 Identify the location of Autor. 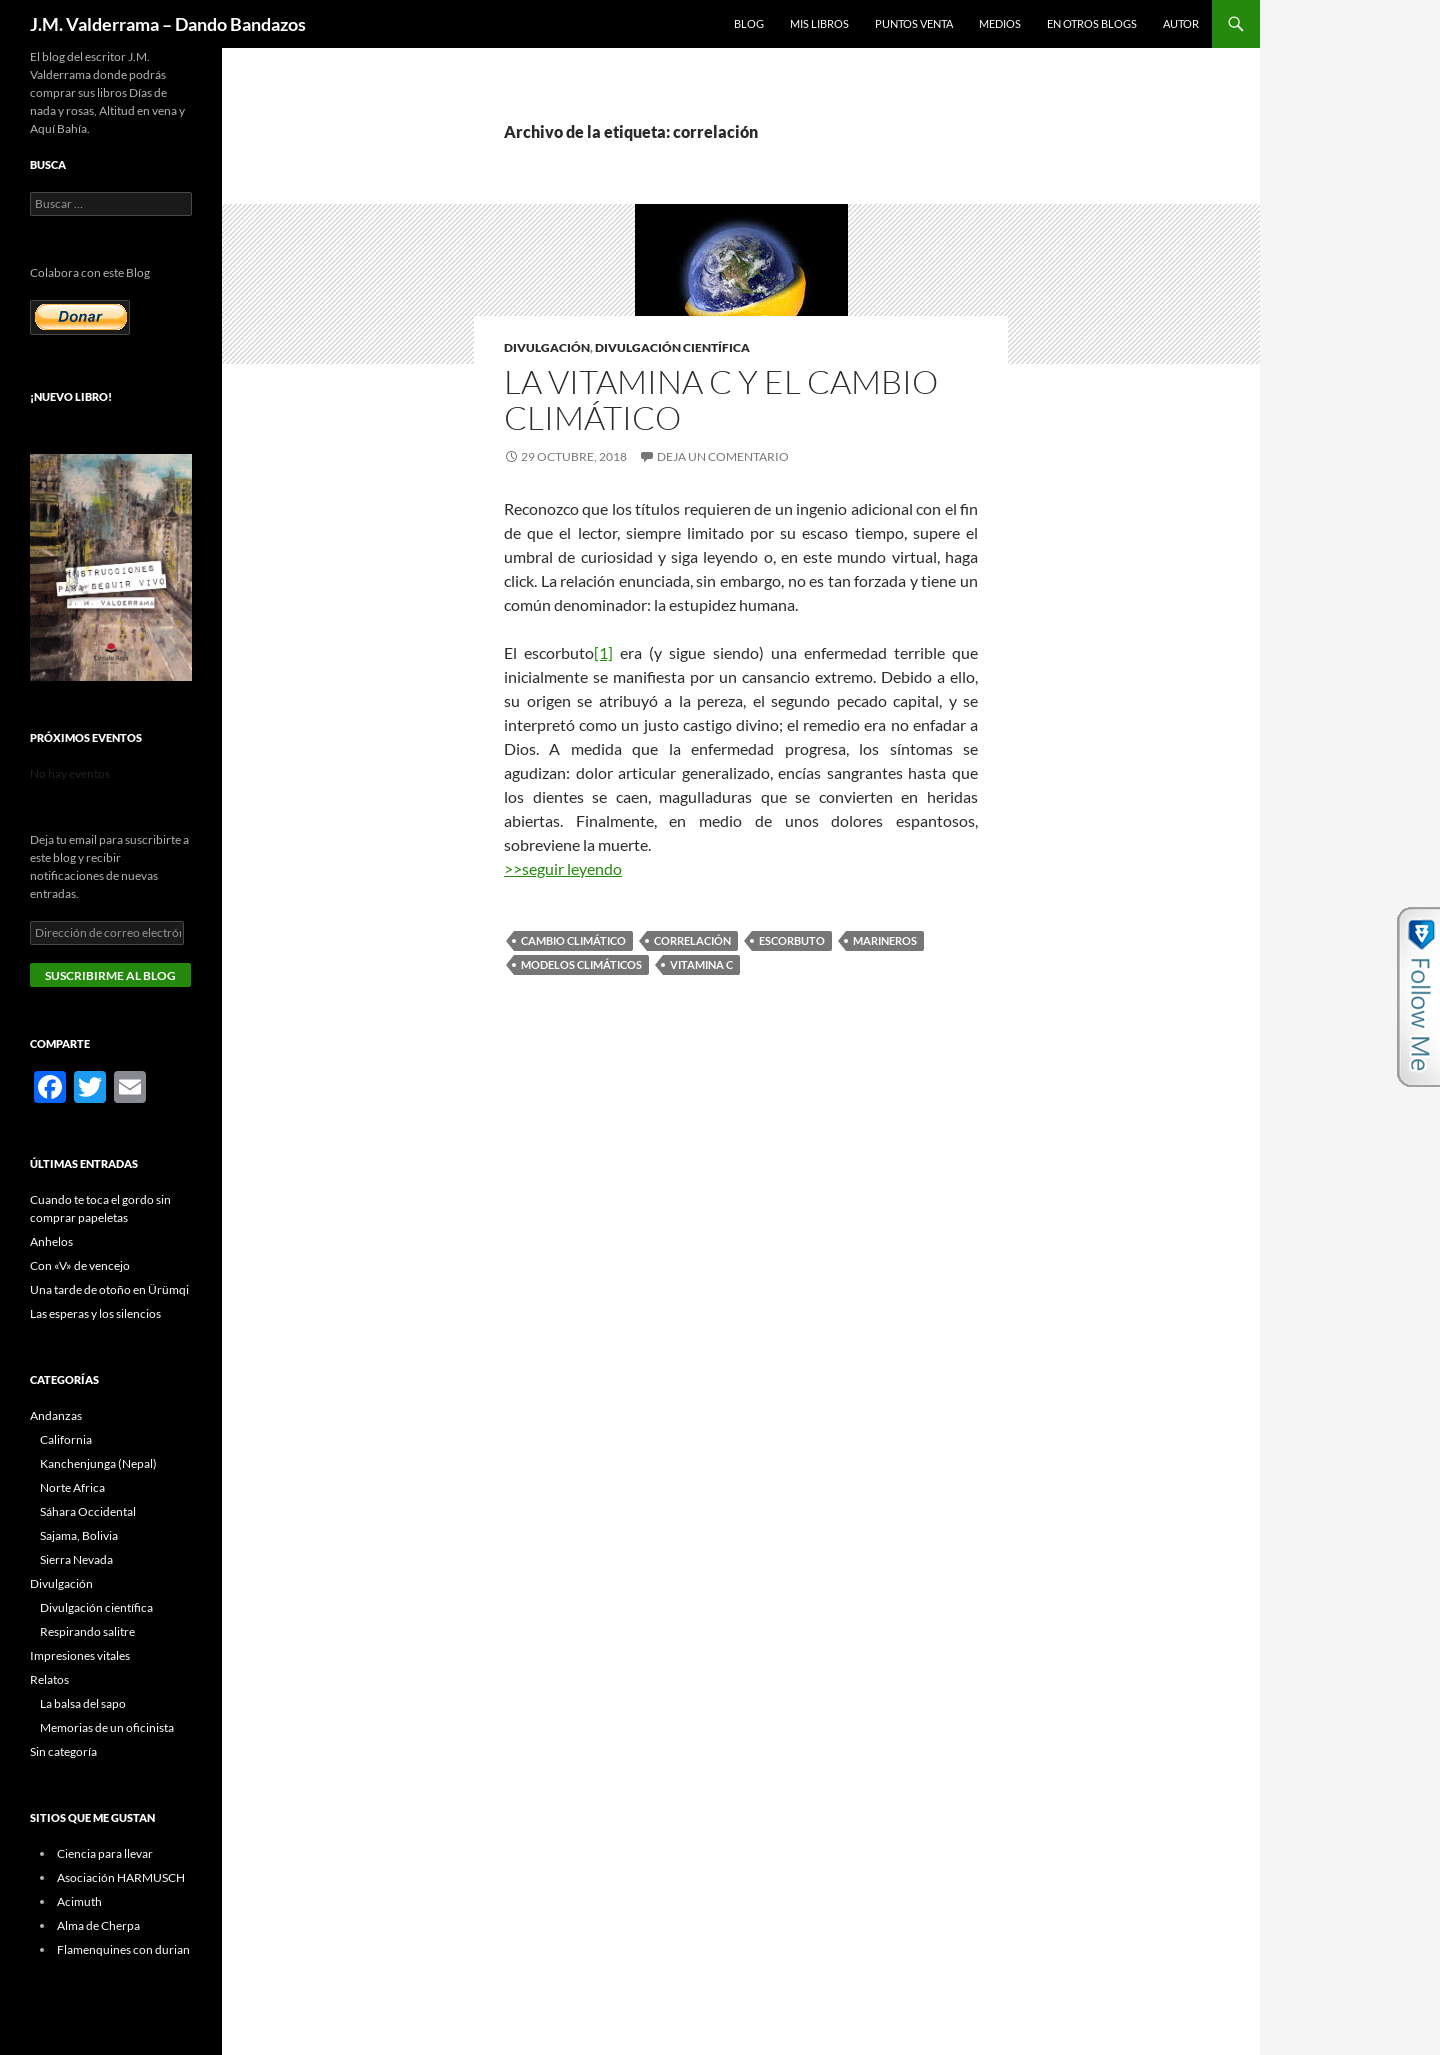
(1181, 23).